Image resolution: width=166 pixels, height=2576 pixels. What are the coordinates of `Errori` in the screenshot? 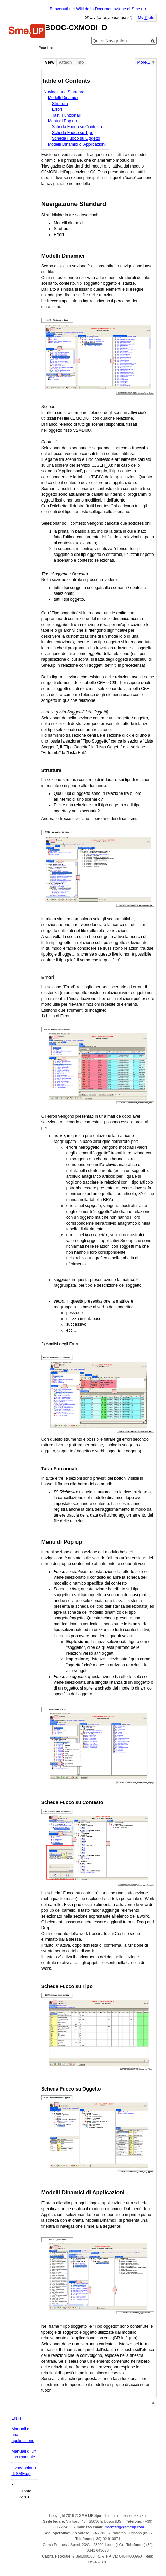 It's located at (57, 109).